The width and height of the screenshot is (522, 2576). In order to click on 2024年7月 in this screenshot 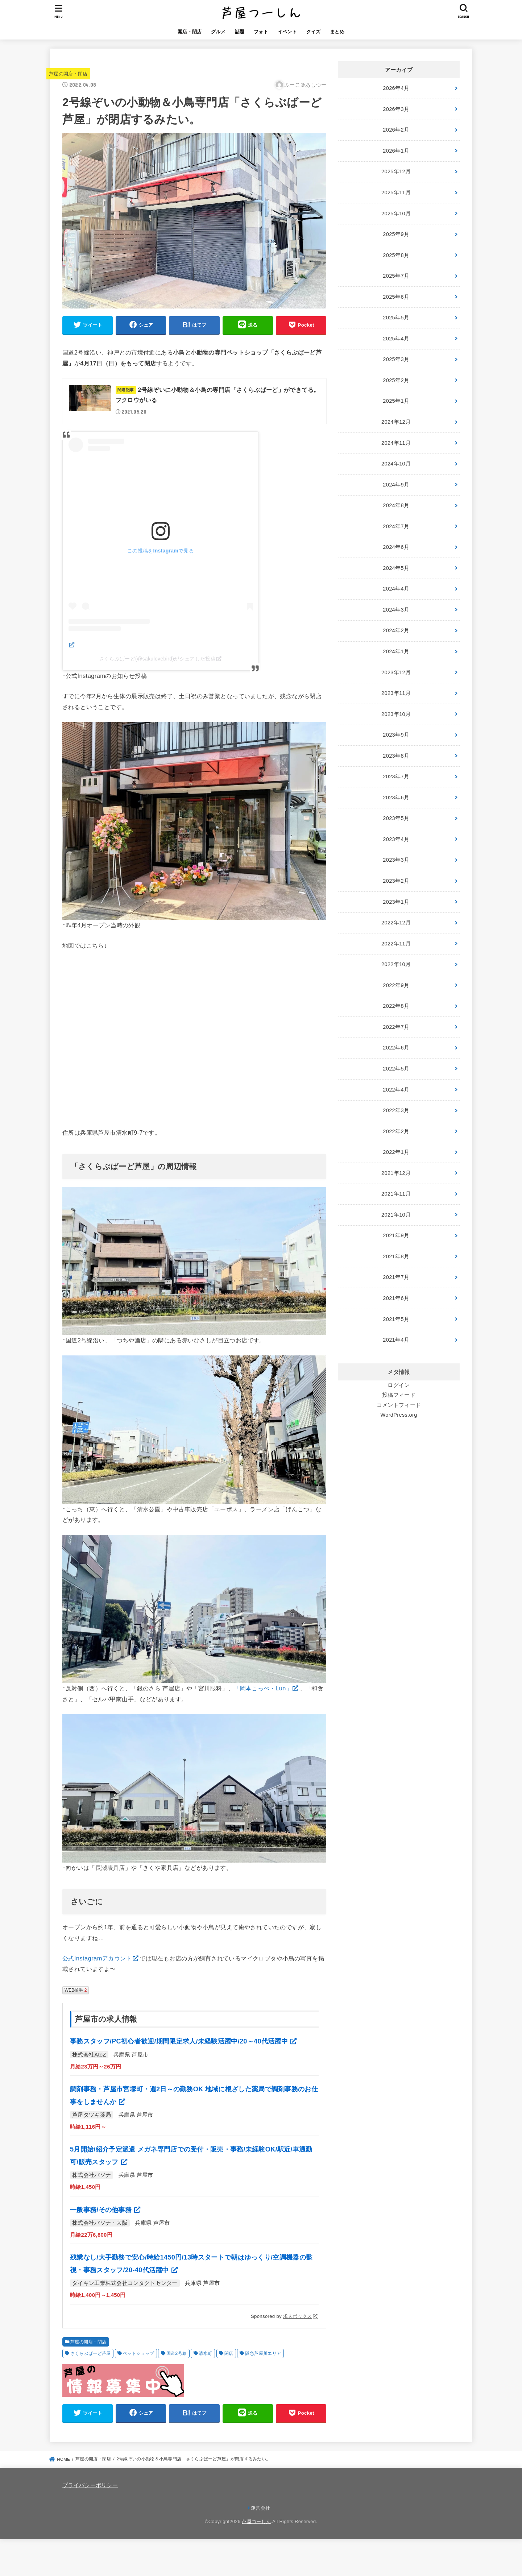, I will do `click(396, 526)`.